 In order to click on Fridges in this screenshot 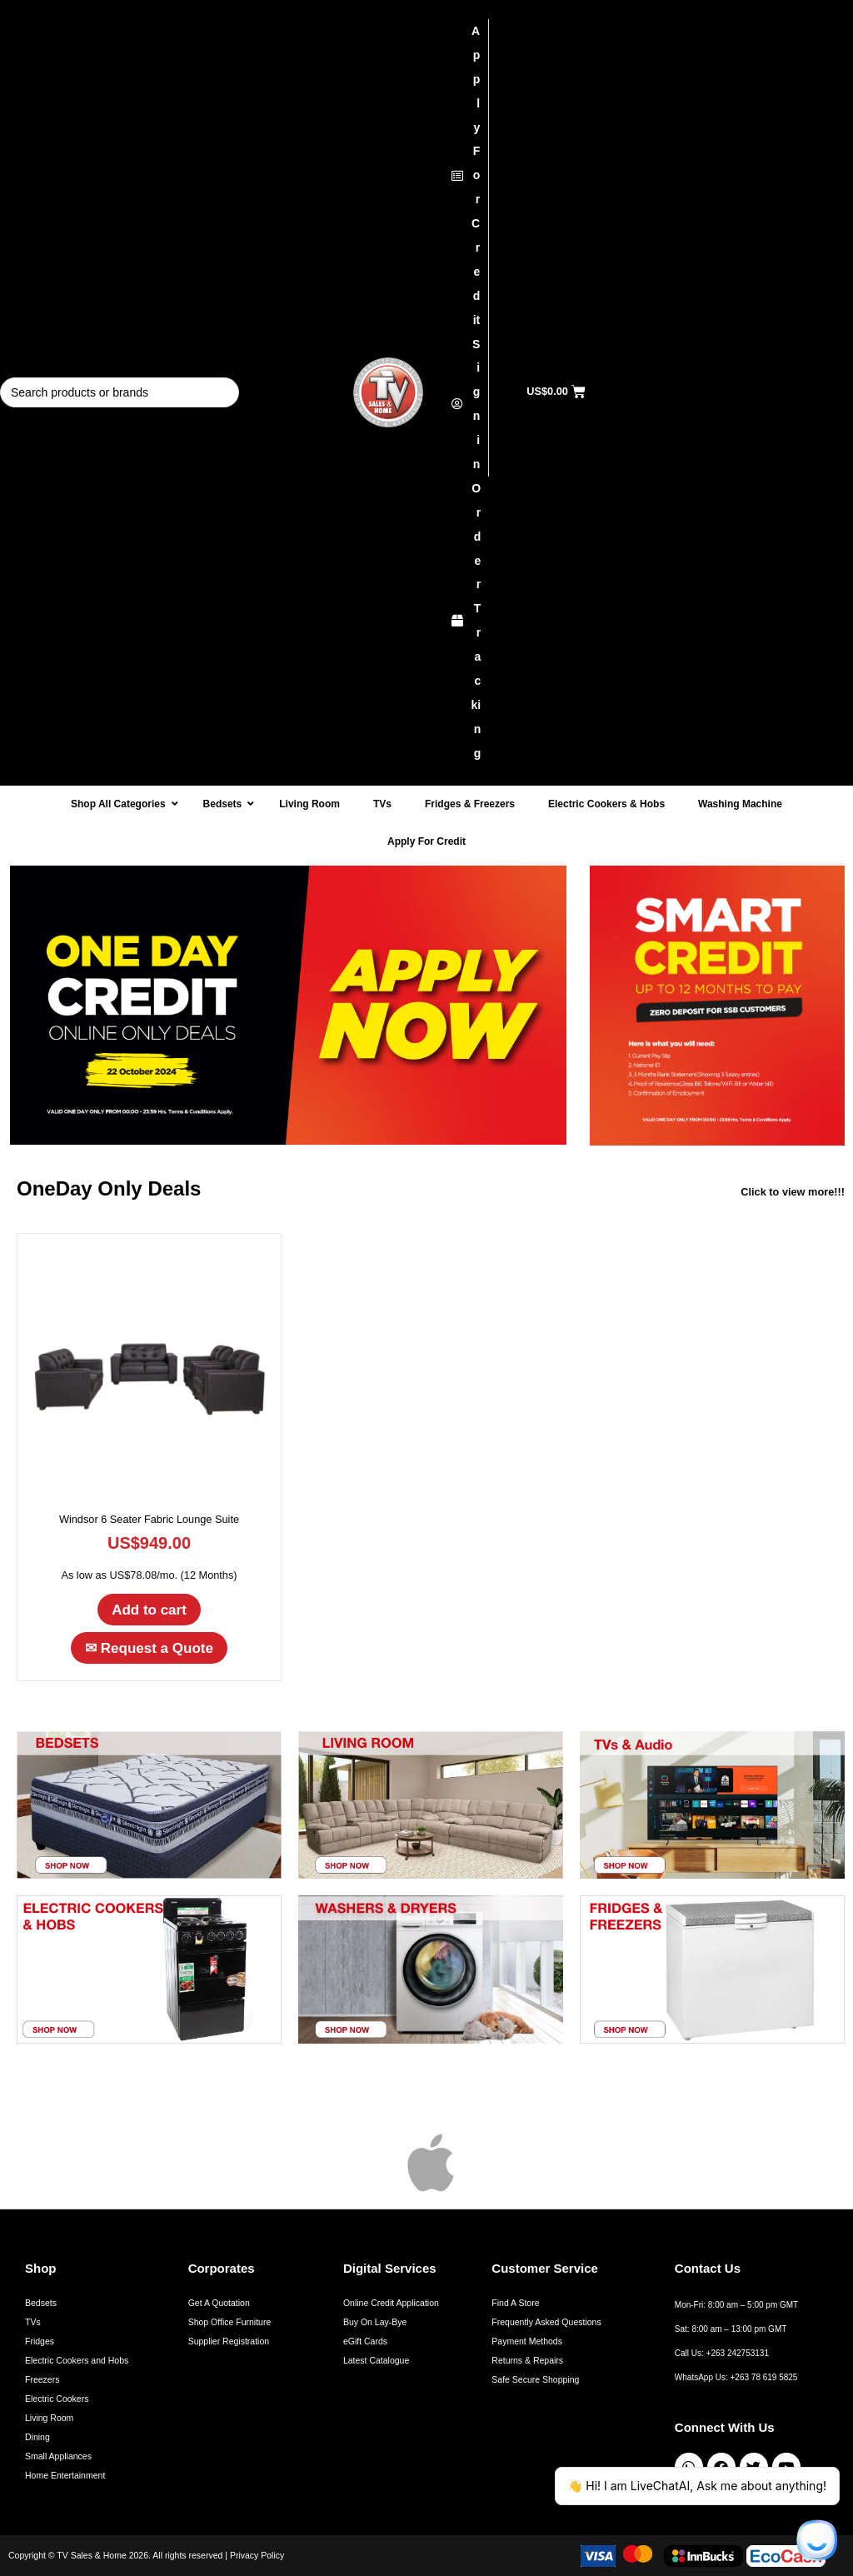, I will do `click(39, 2341)`.